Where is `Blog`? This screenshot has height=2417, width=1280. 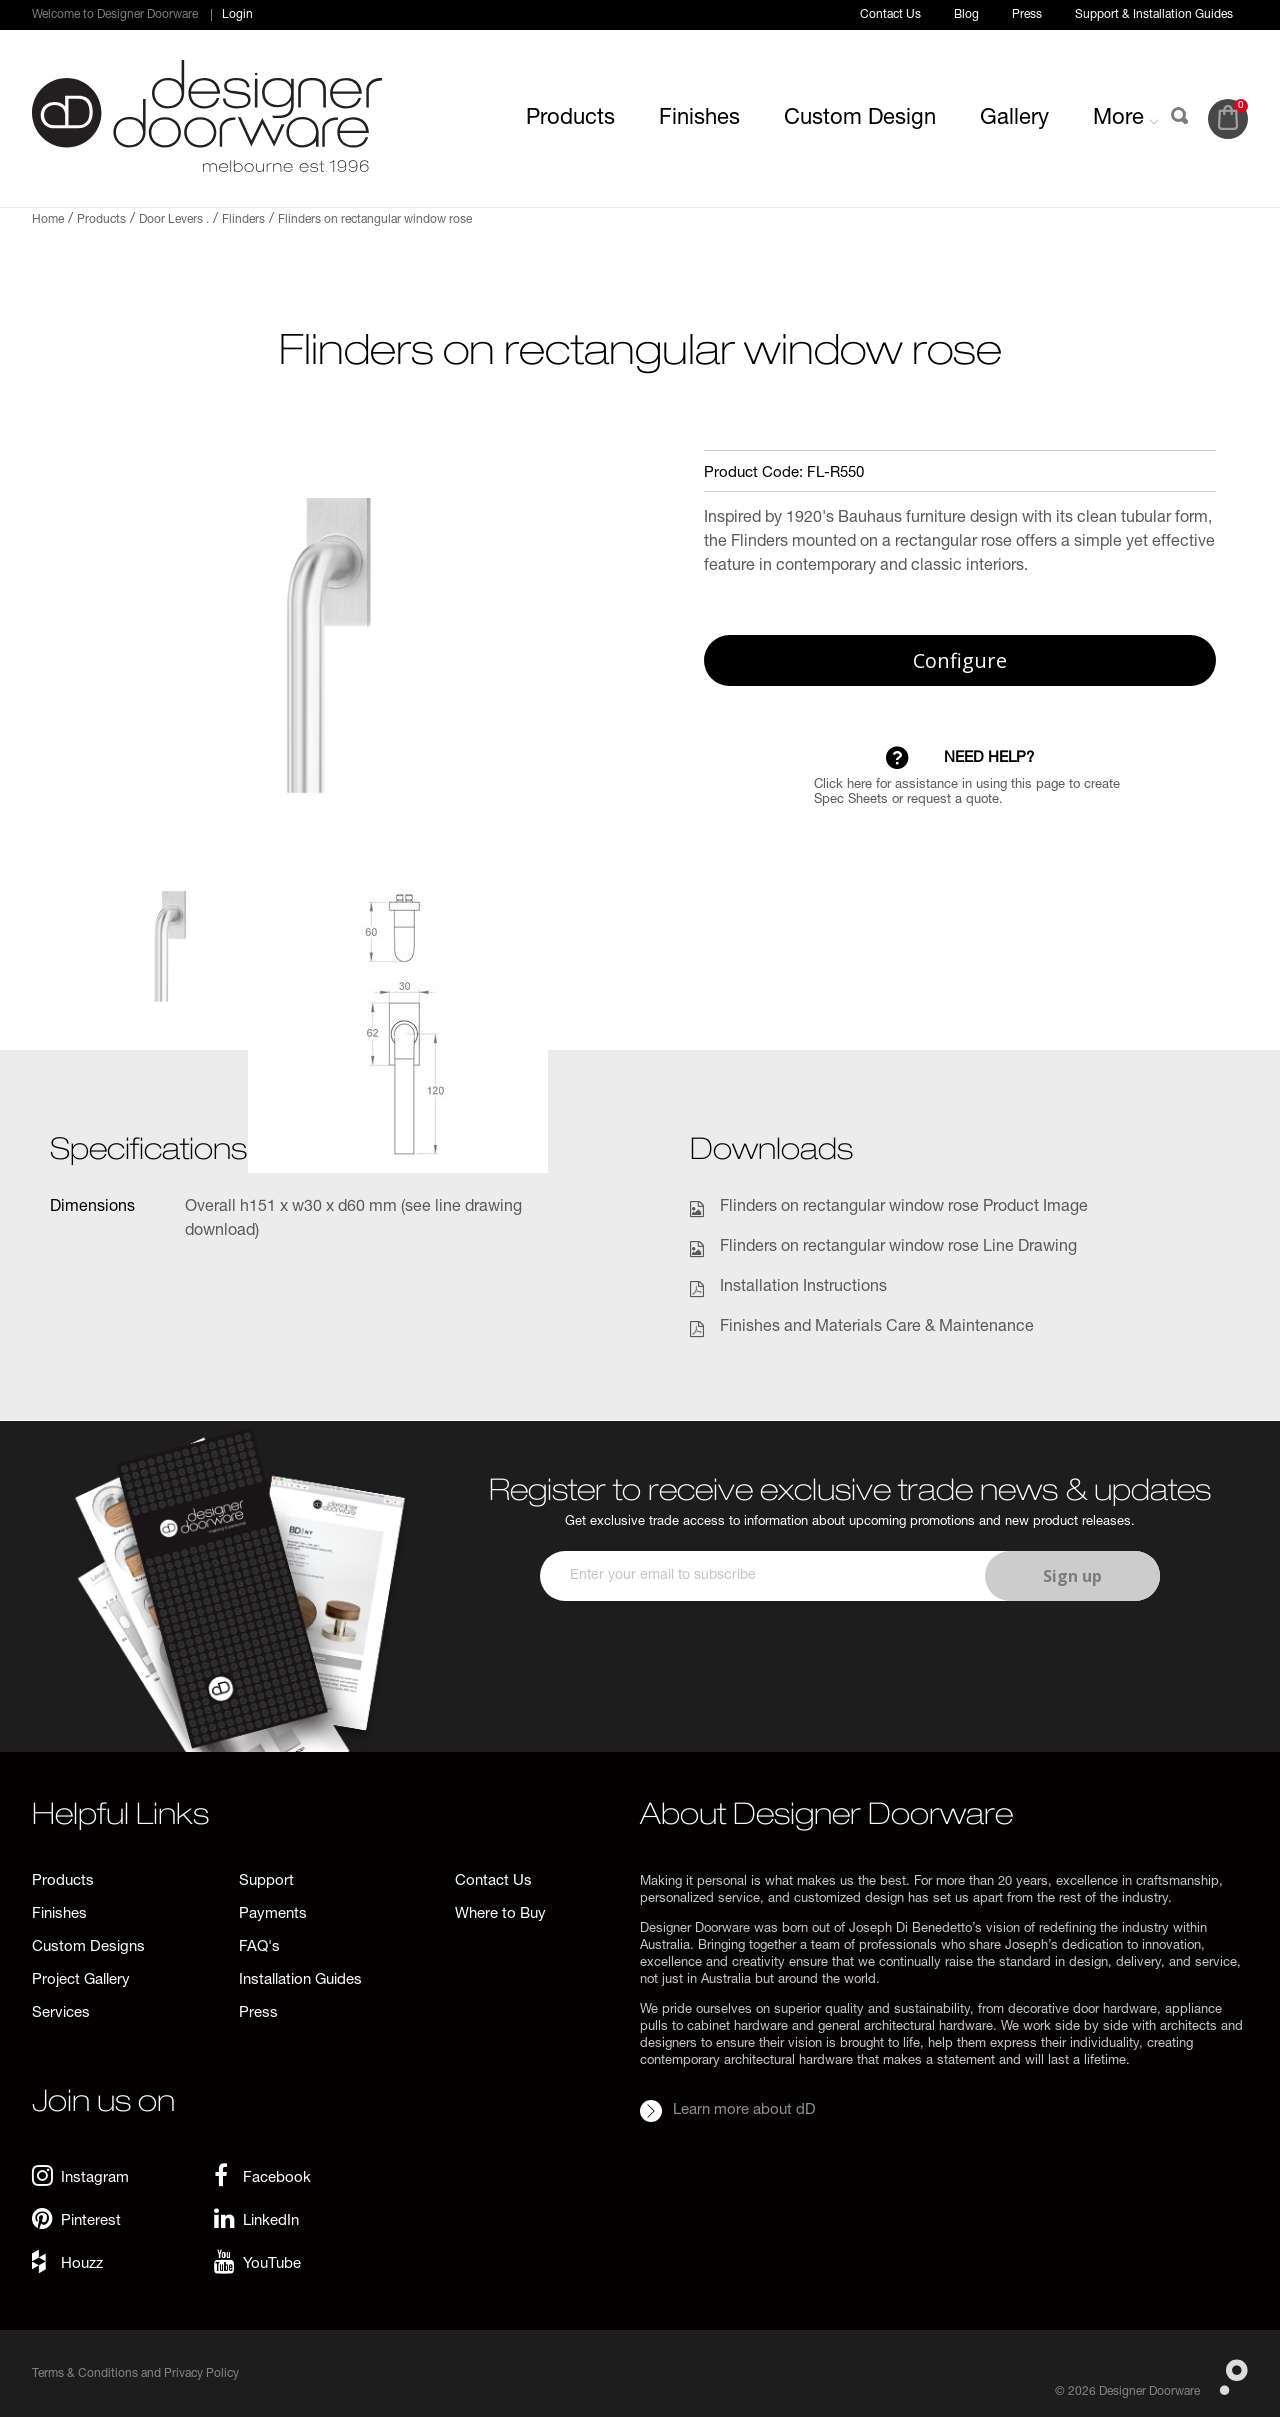 Blog is located at coordinates (966, 15).